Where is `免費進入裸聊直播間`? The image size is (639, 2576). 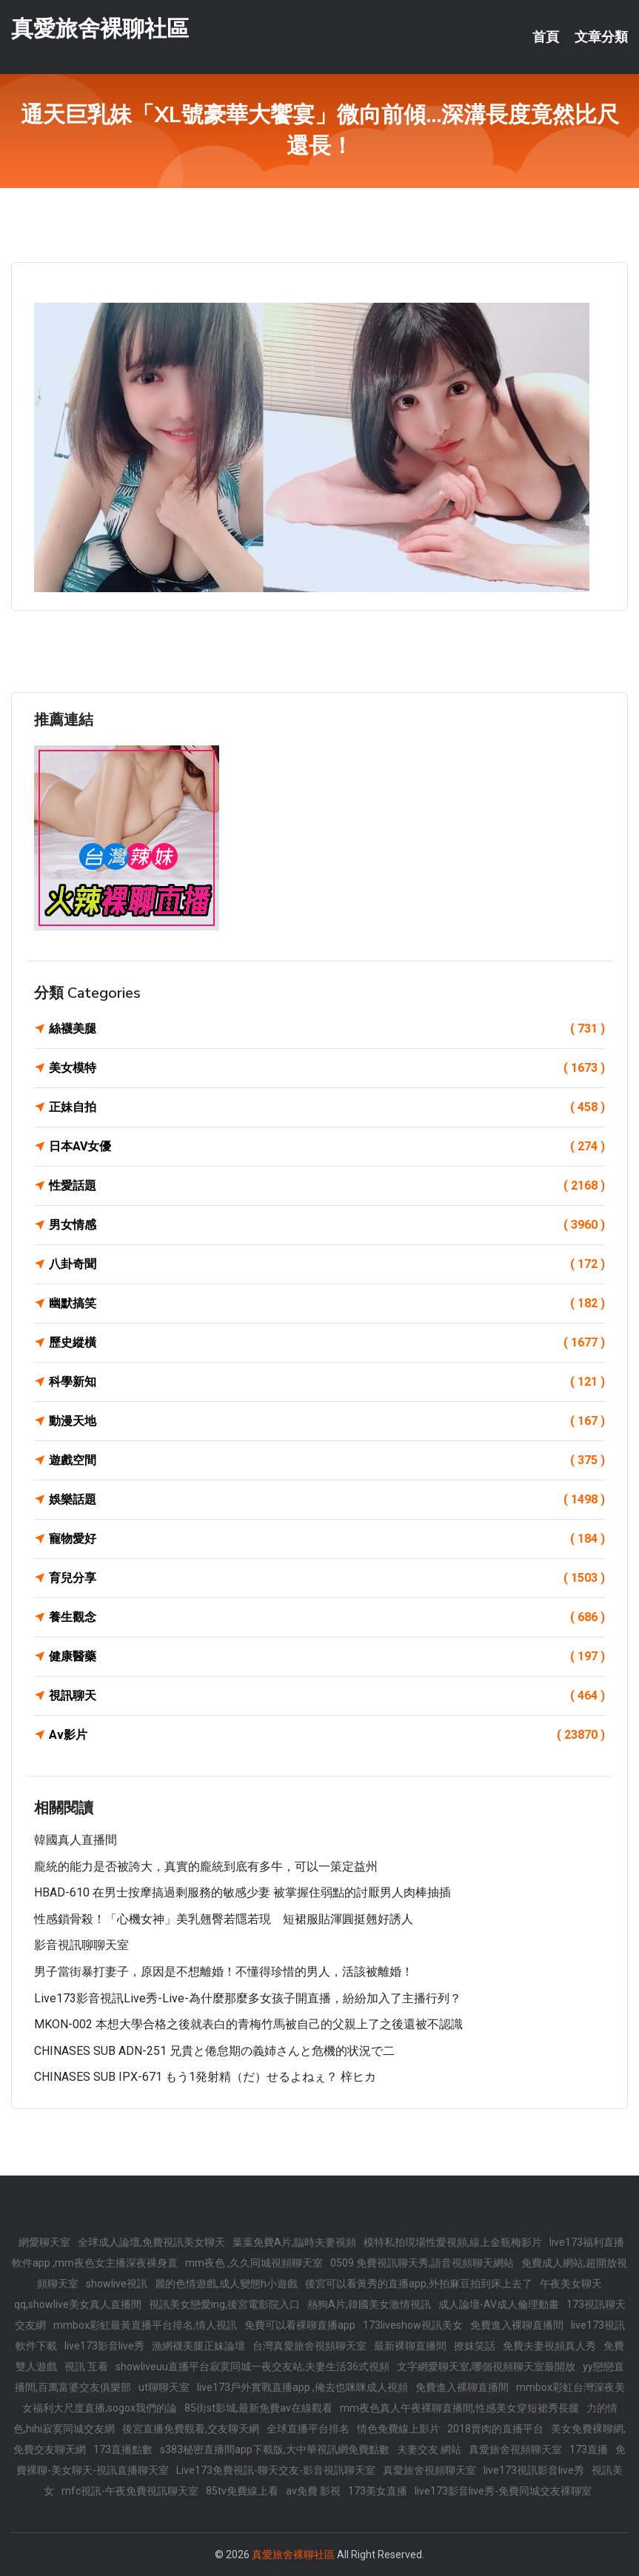 免費進入裸聊直播間 is located at coordinates (516, 2325).